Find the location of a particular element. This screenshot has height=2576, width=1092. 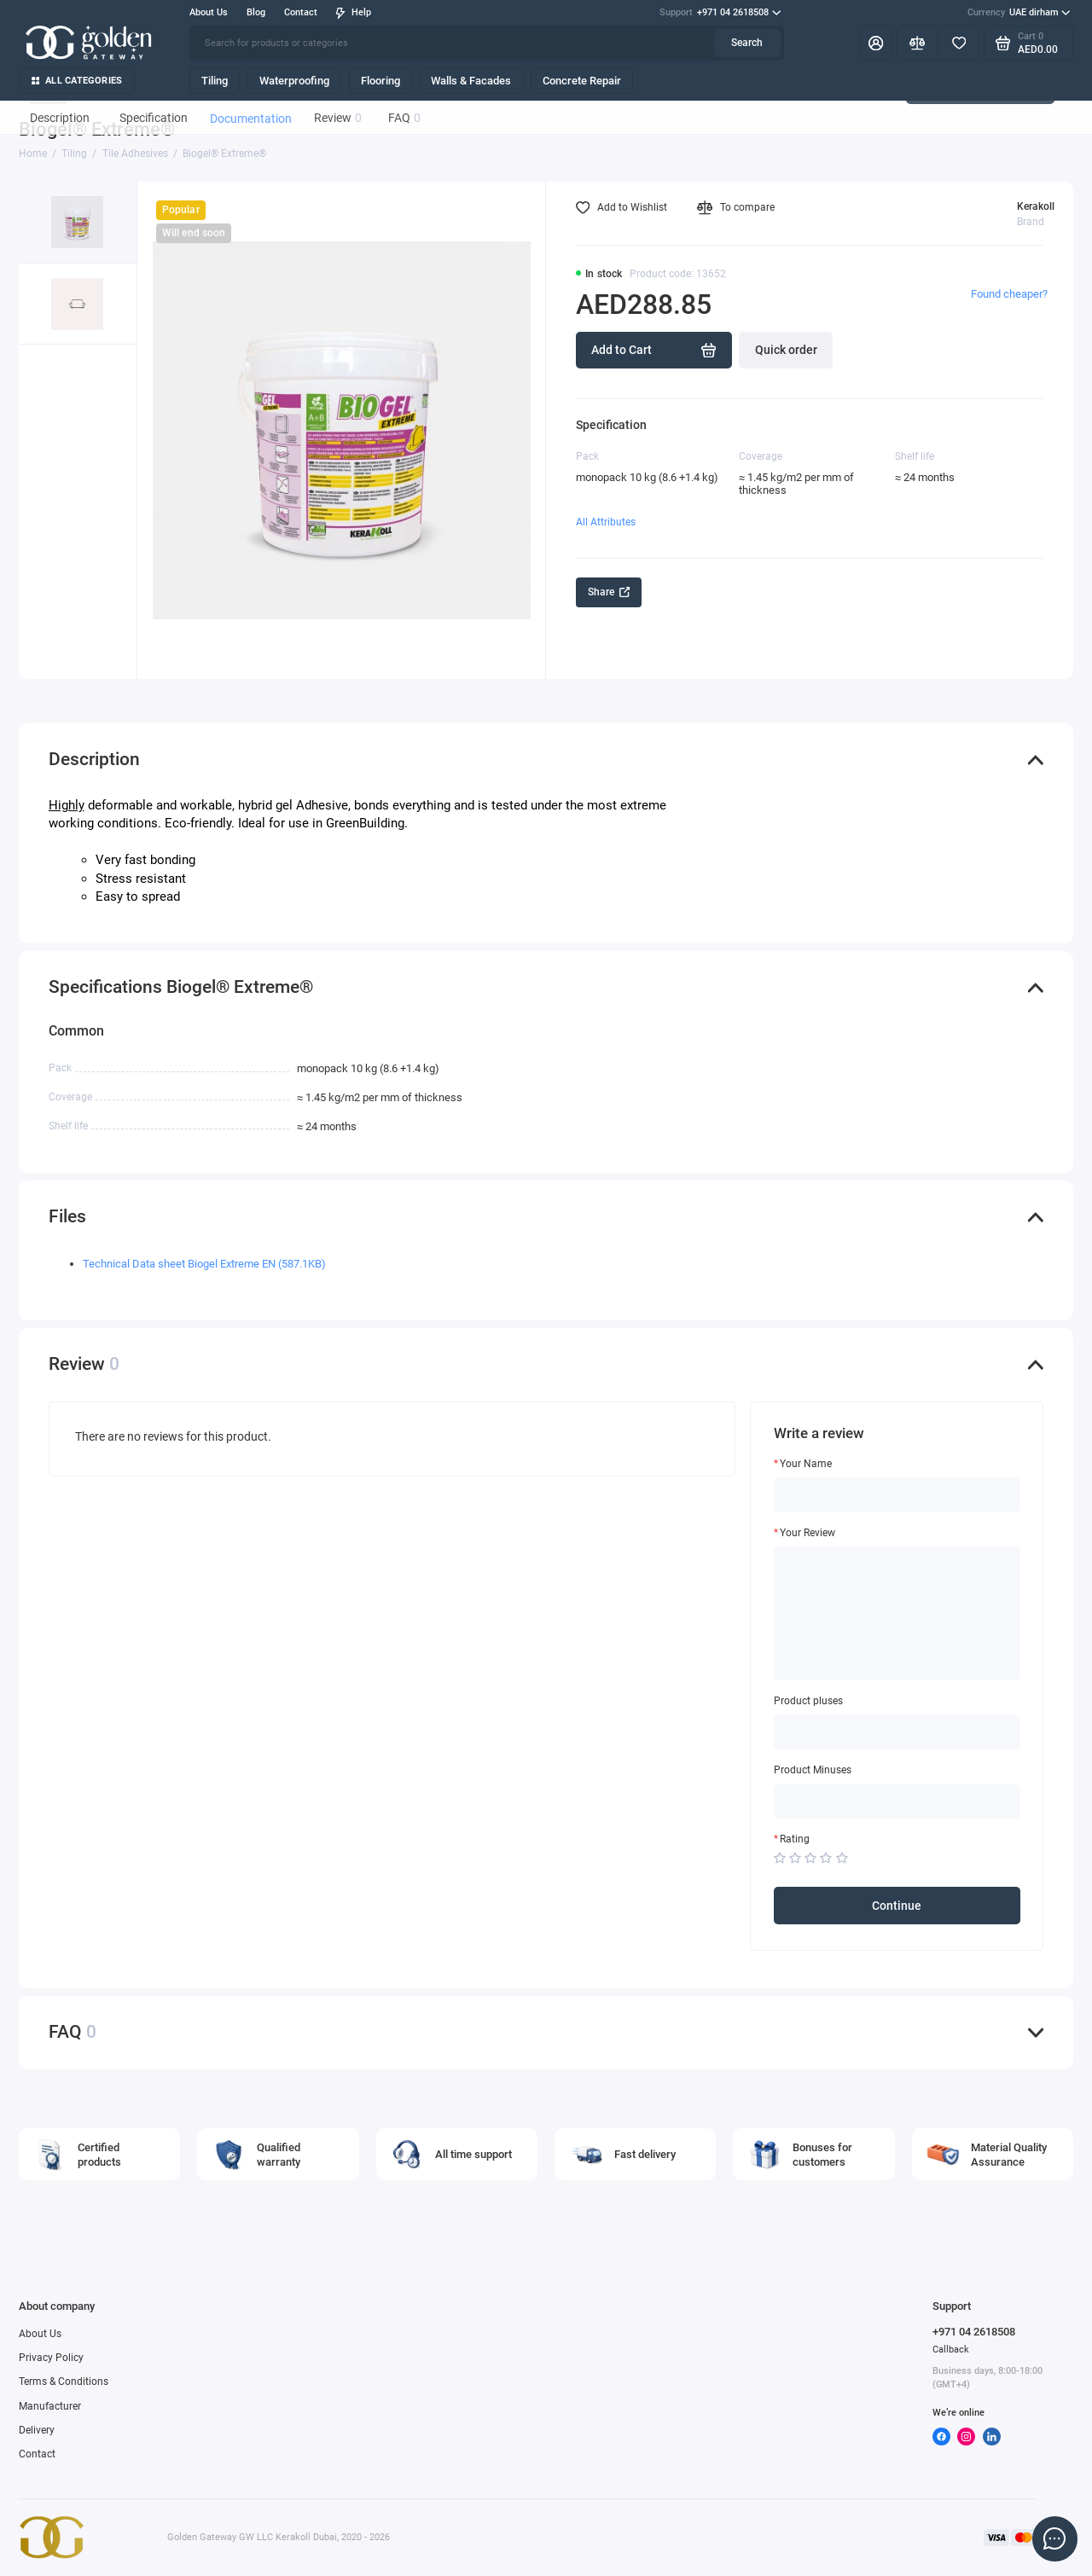

[My Account] is located at coordinates (876, 43).